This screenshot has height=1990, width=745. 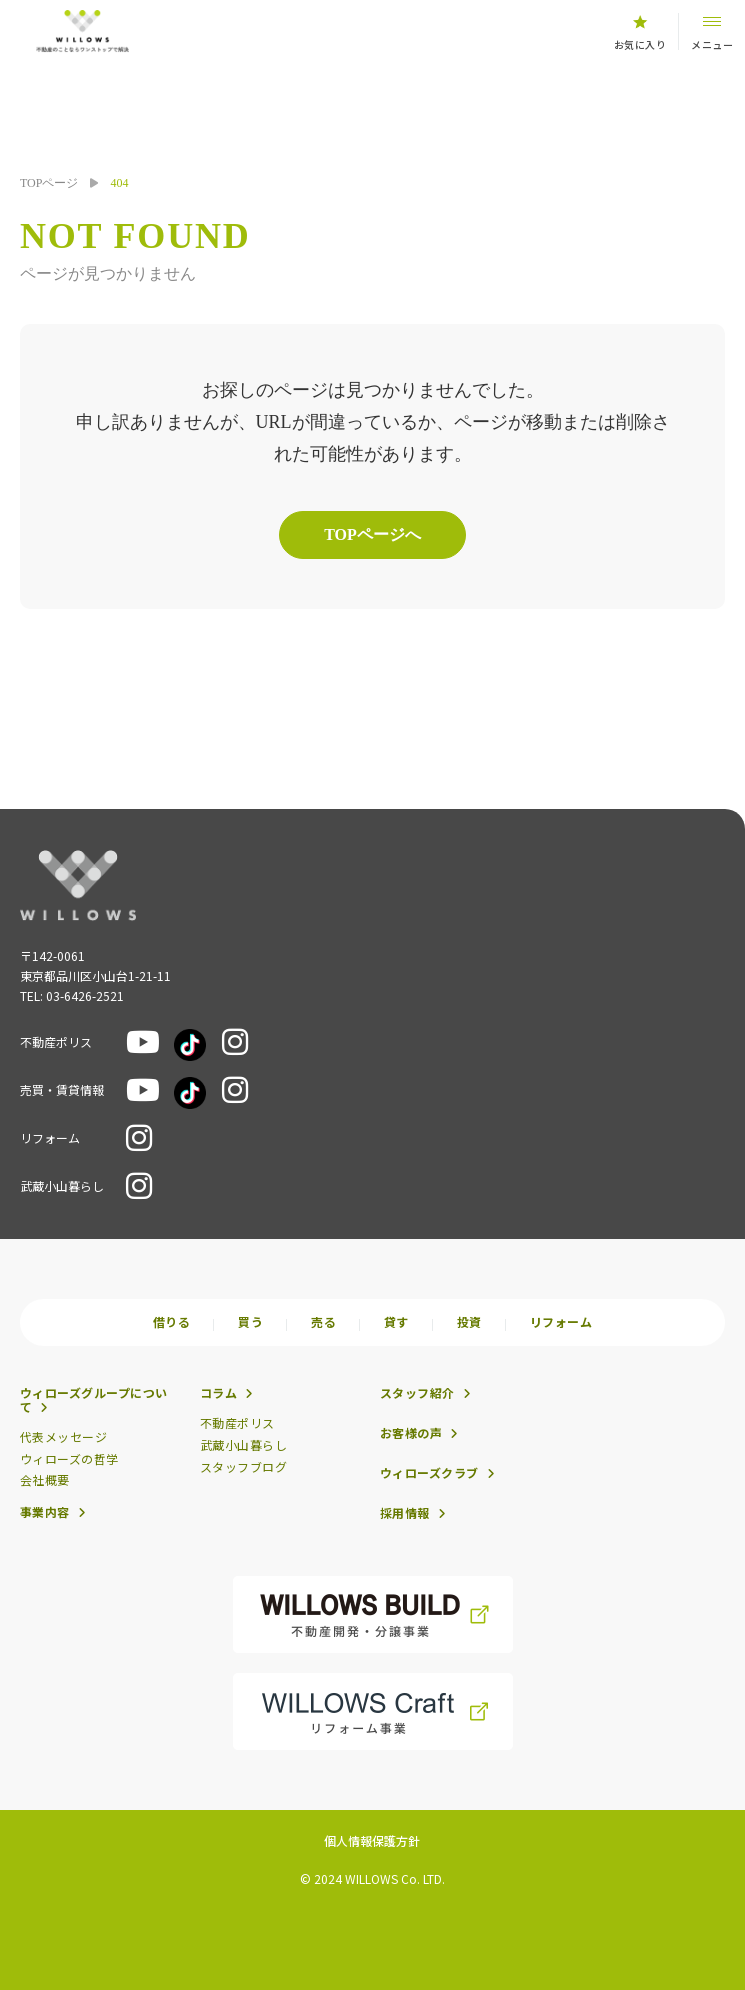 What do you see at coordinates (171, 1322) in the screenshot?
I see `借りる` at bounding box center [171, 1322].